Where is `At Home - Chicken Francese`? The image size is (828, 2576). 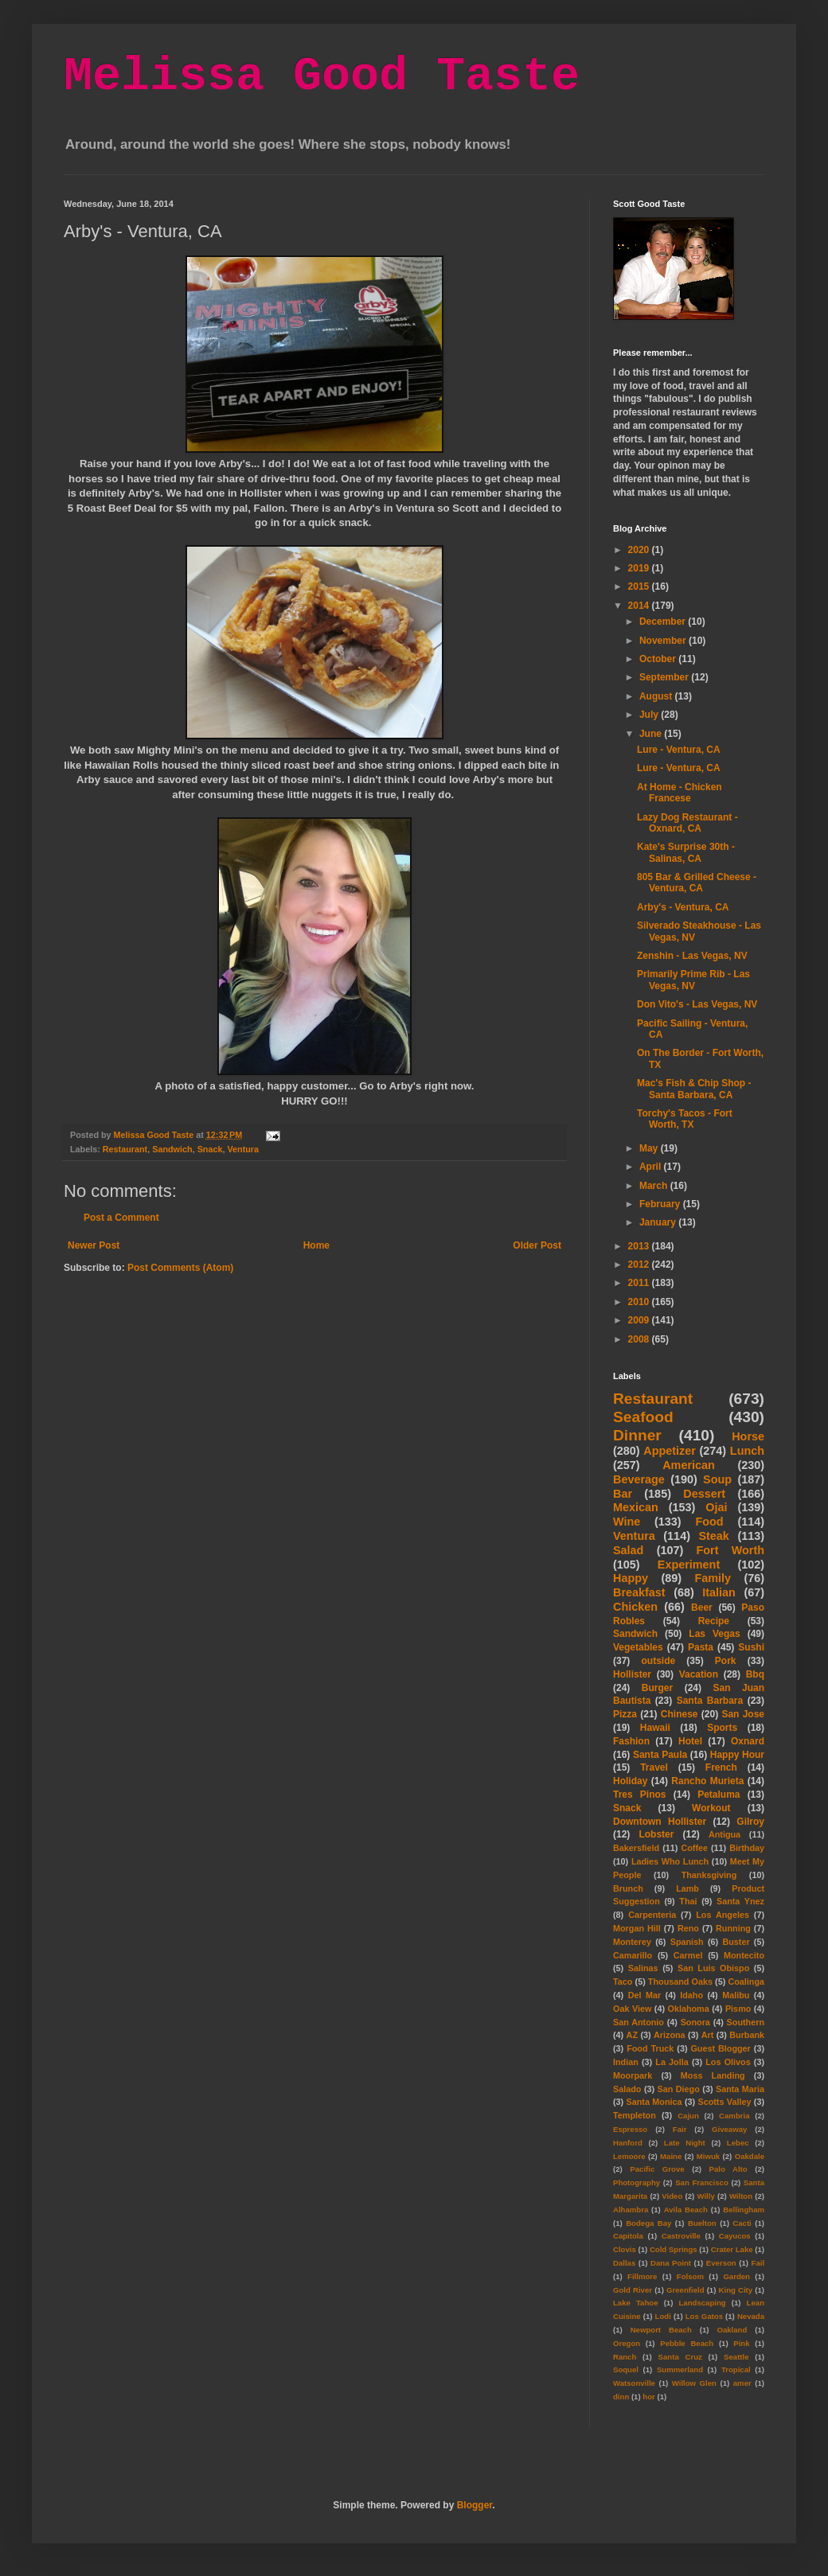 At Home - Chicken Francese is located at coordinates (679, 792).